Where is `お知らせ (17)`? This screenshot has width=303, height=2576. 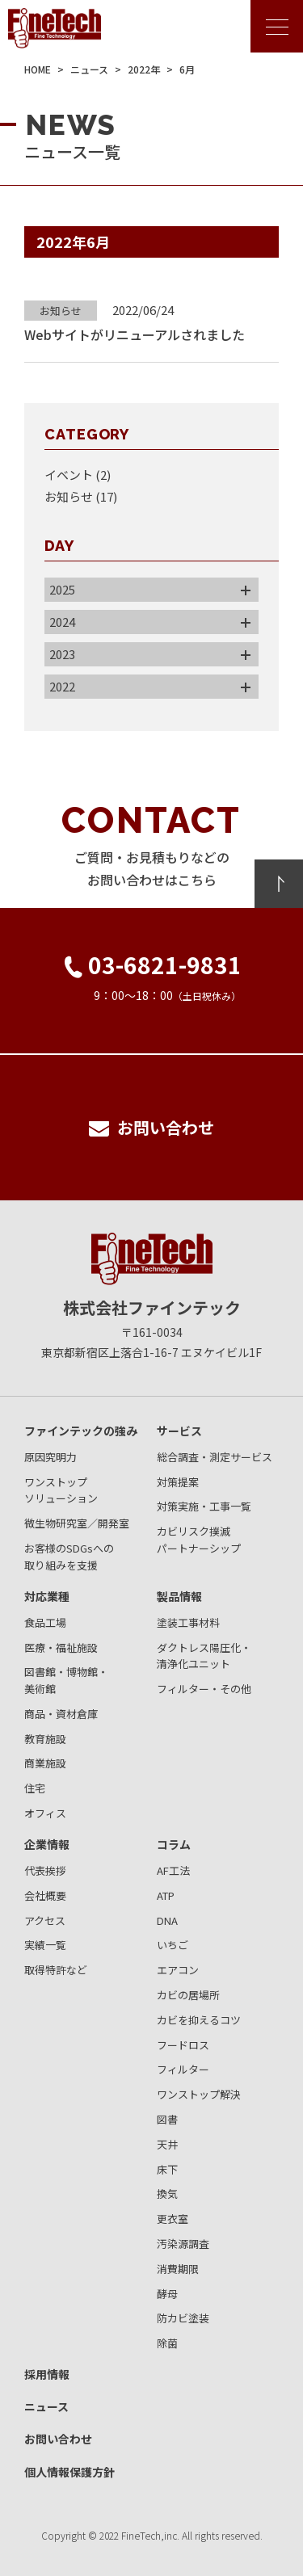 お知らせ (17) is located at coordinates (80, 496).